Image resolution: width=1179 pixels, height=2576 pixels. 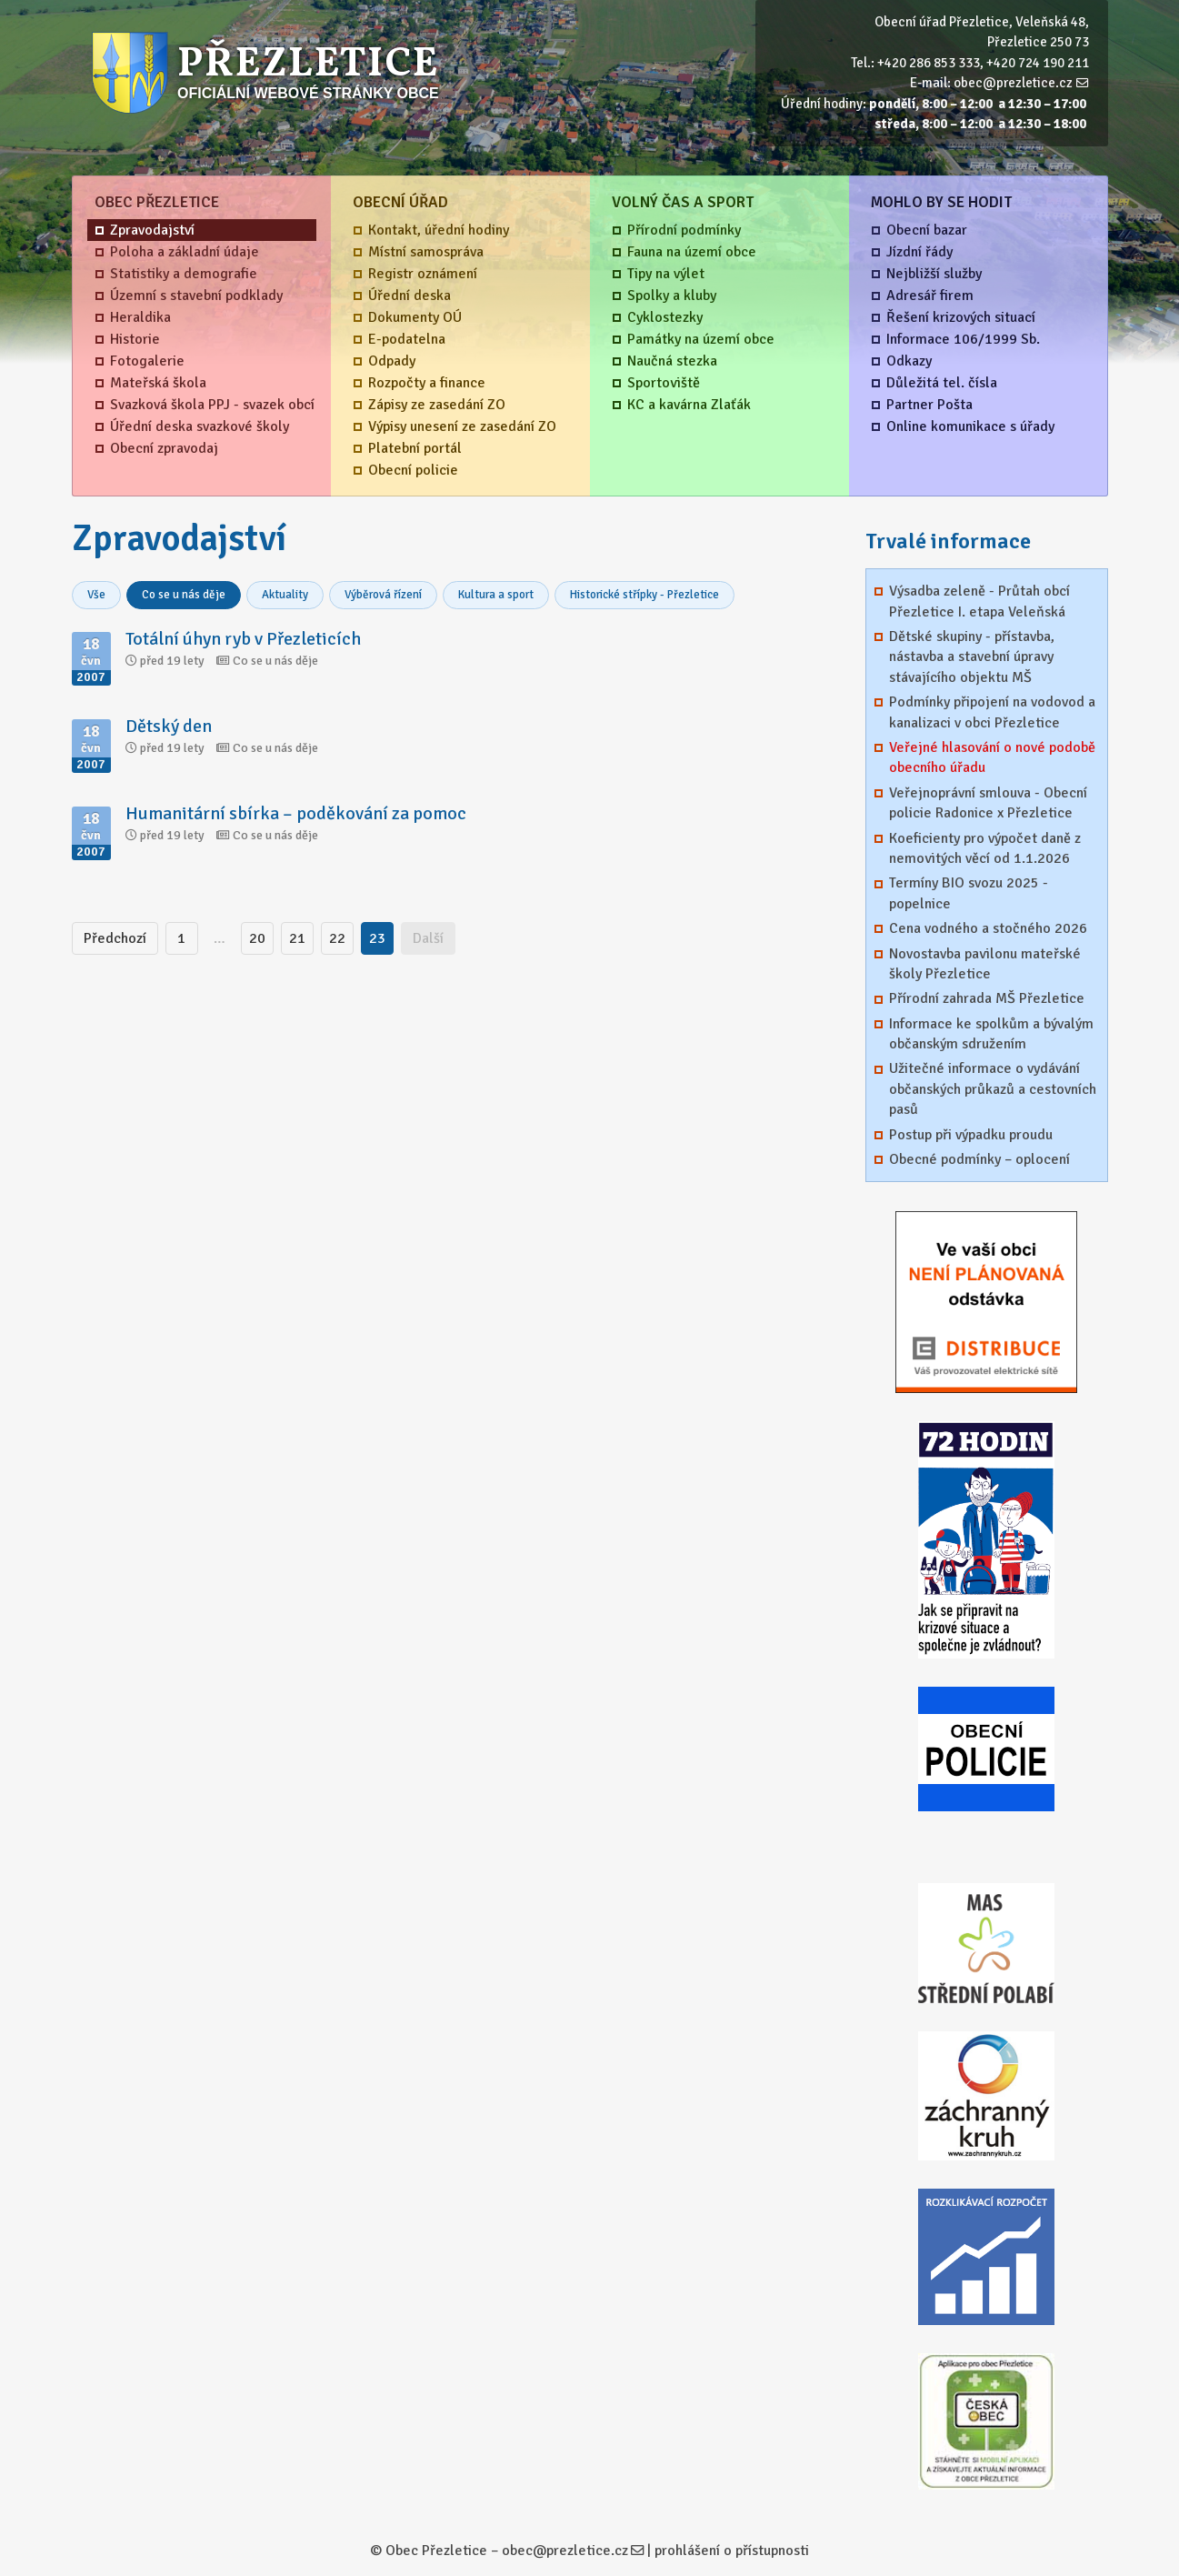 I want to click on Informace ke spolkům a bývalým občanským sdružením, so click(x=991, y=1034).